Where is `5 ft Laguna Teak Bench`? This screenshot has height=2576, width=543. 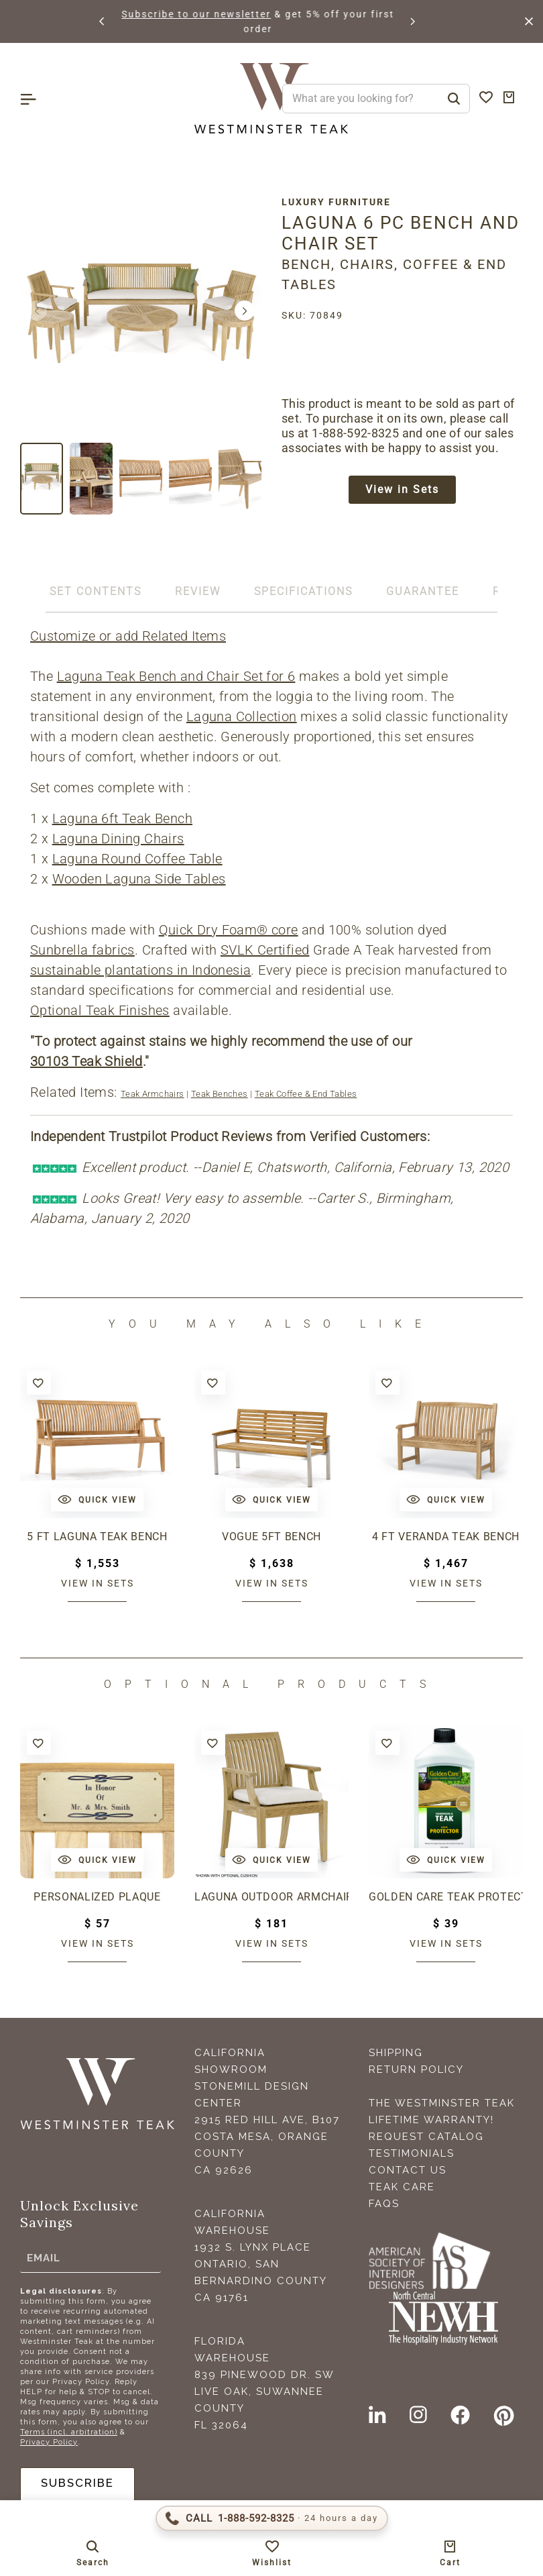
5 ft Laguna Teak Bench is located at coordinates (97, 1536).